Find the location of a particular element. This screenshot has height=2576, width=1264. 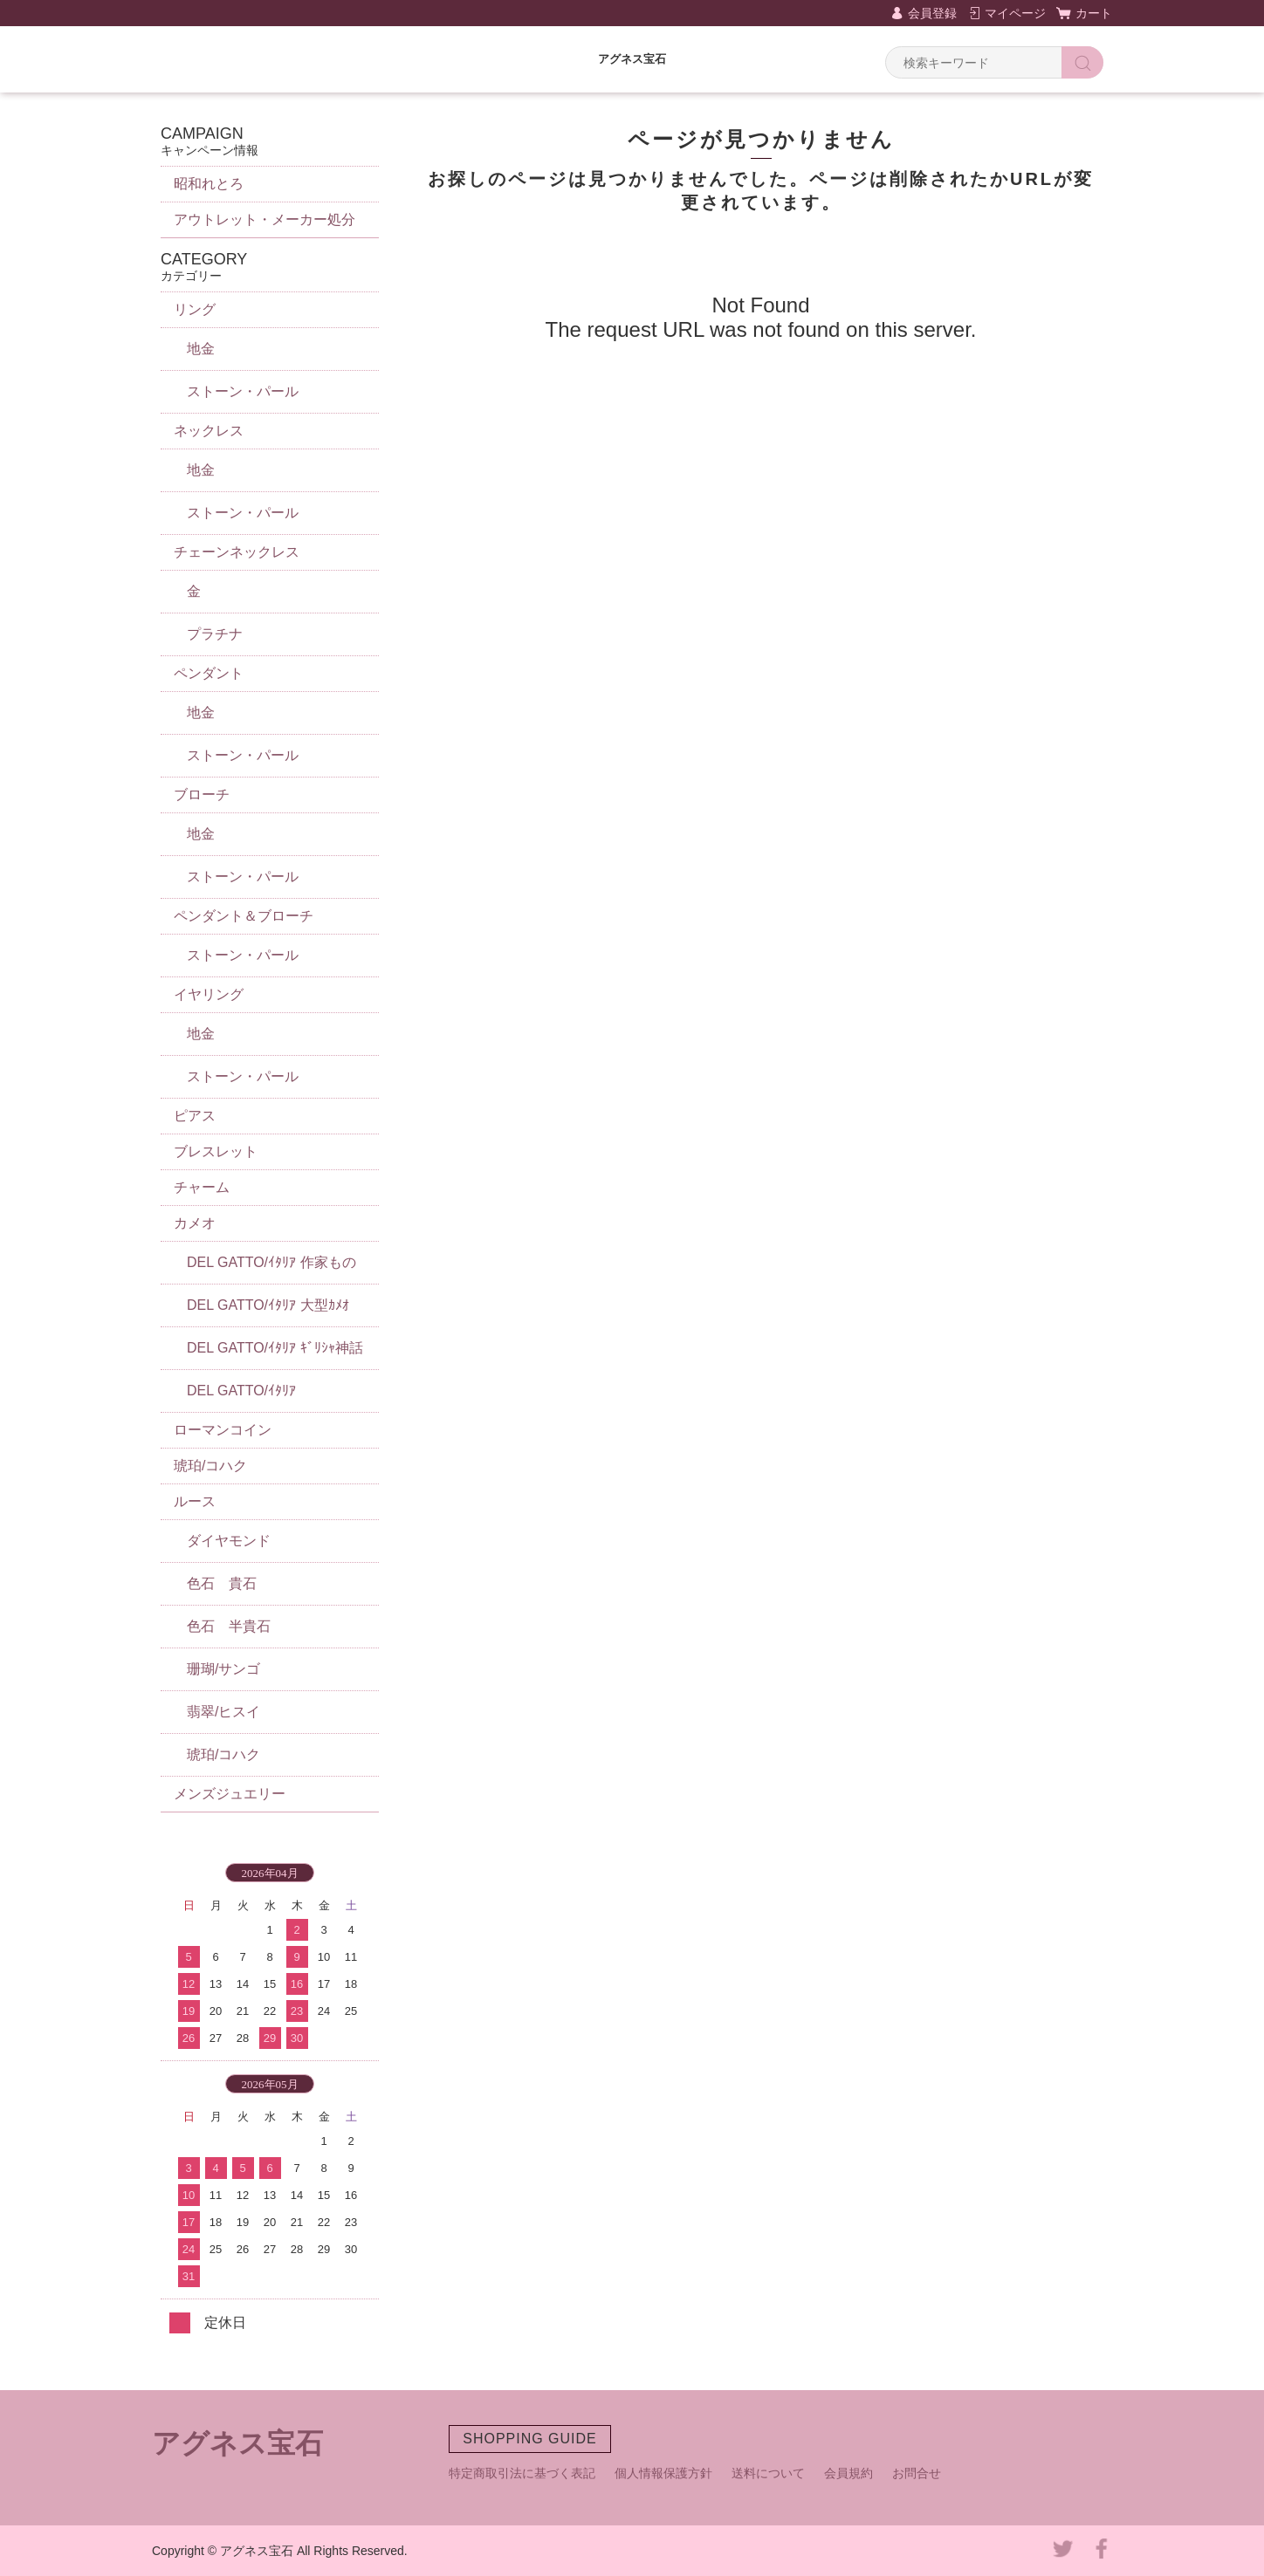

特定商取引法に基づく表記 is located at coordinates (522, 2473).